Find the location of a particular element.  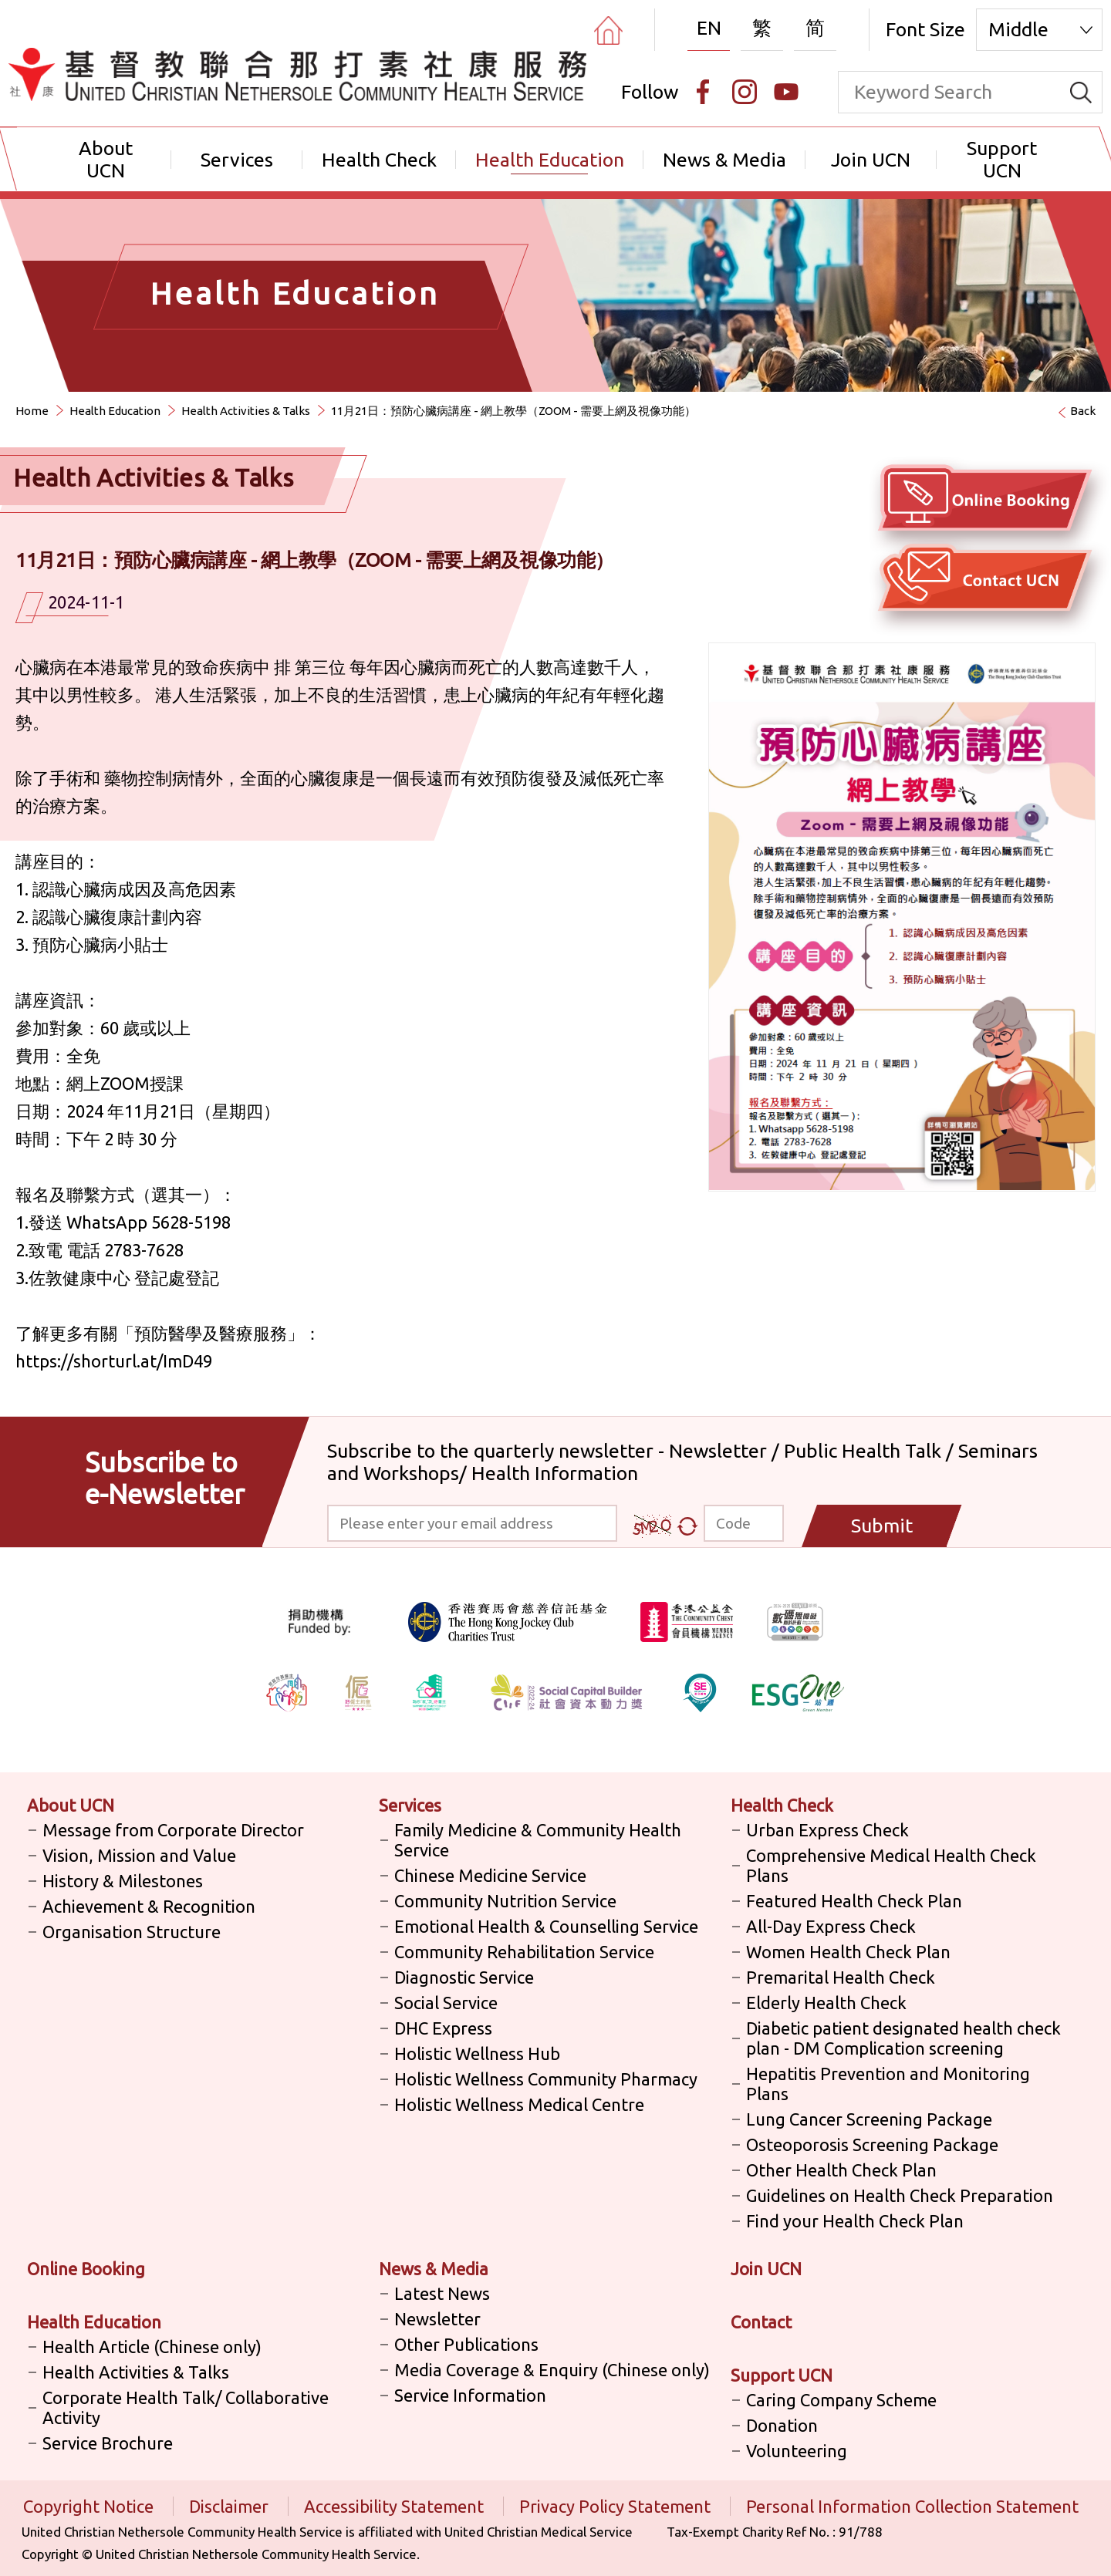

https://shorturl.at/ImD49 is located at coordinates (113, 1361).